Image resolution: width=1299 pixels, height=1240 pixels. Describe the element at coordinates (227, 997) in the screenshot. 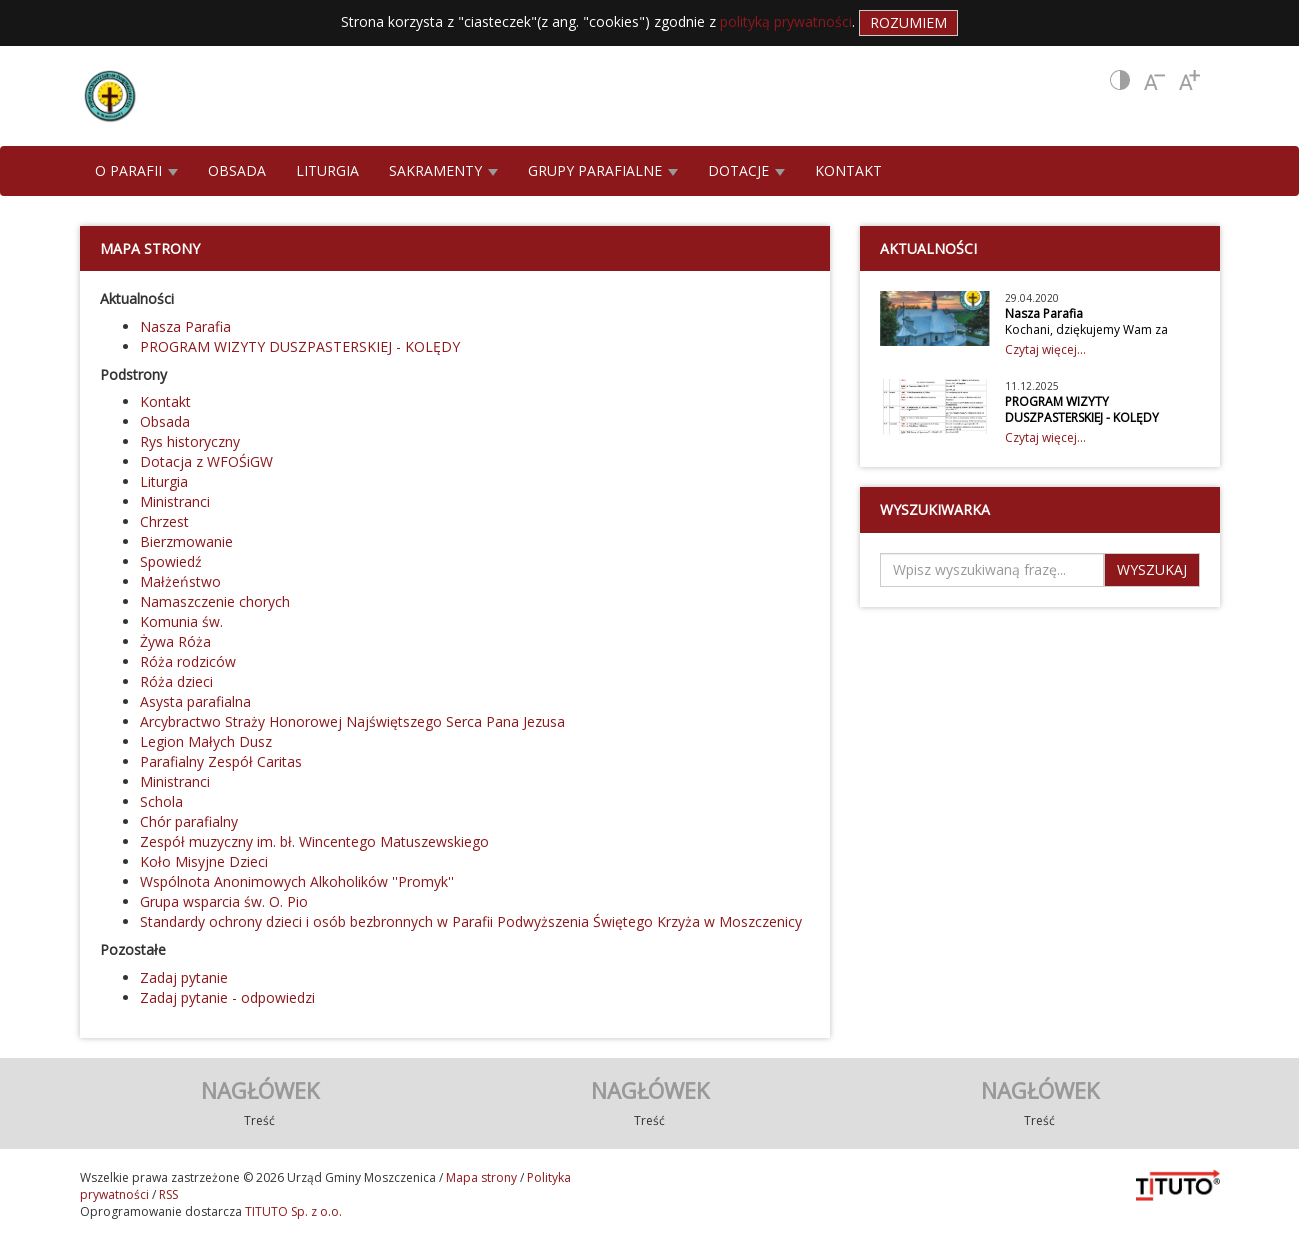

I see `Zadaj pytanie - odpowiedzi` at that location.